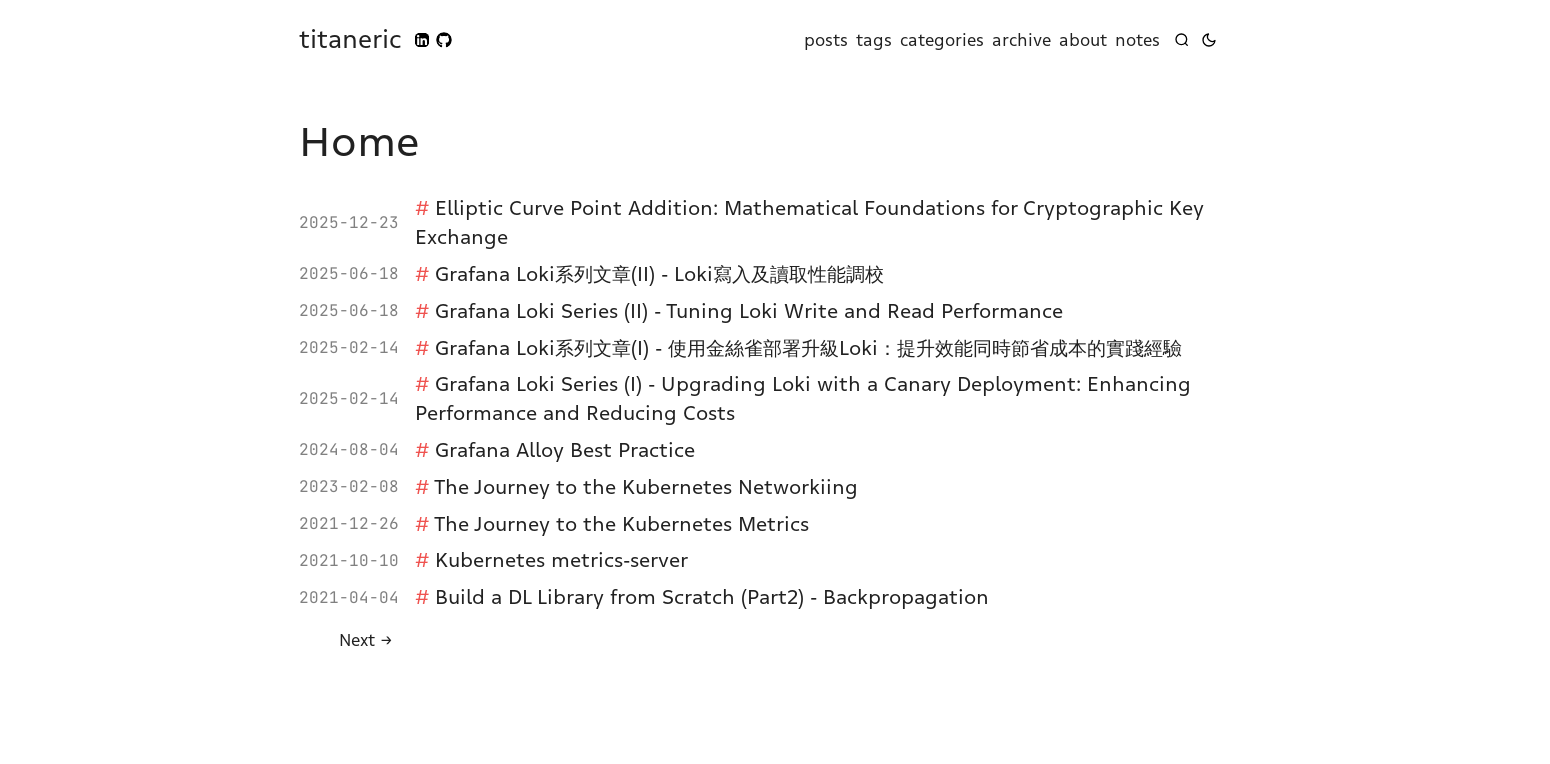  What do you see at coordinates (874, 40) in the screenshot?
I see `tags` at bounding box center [874, 40].